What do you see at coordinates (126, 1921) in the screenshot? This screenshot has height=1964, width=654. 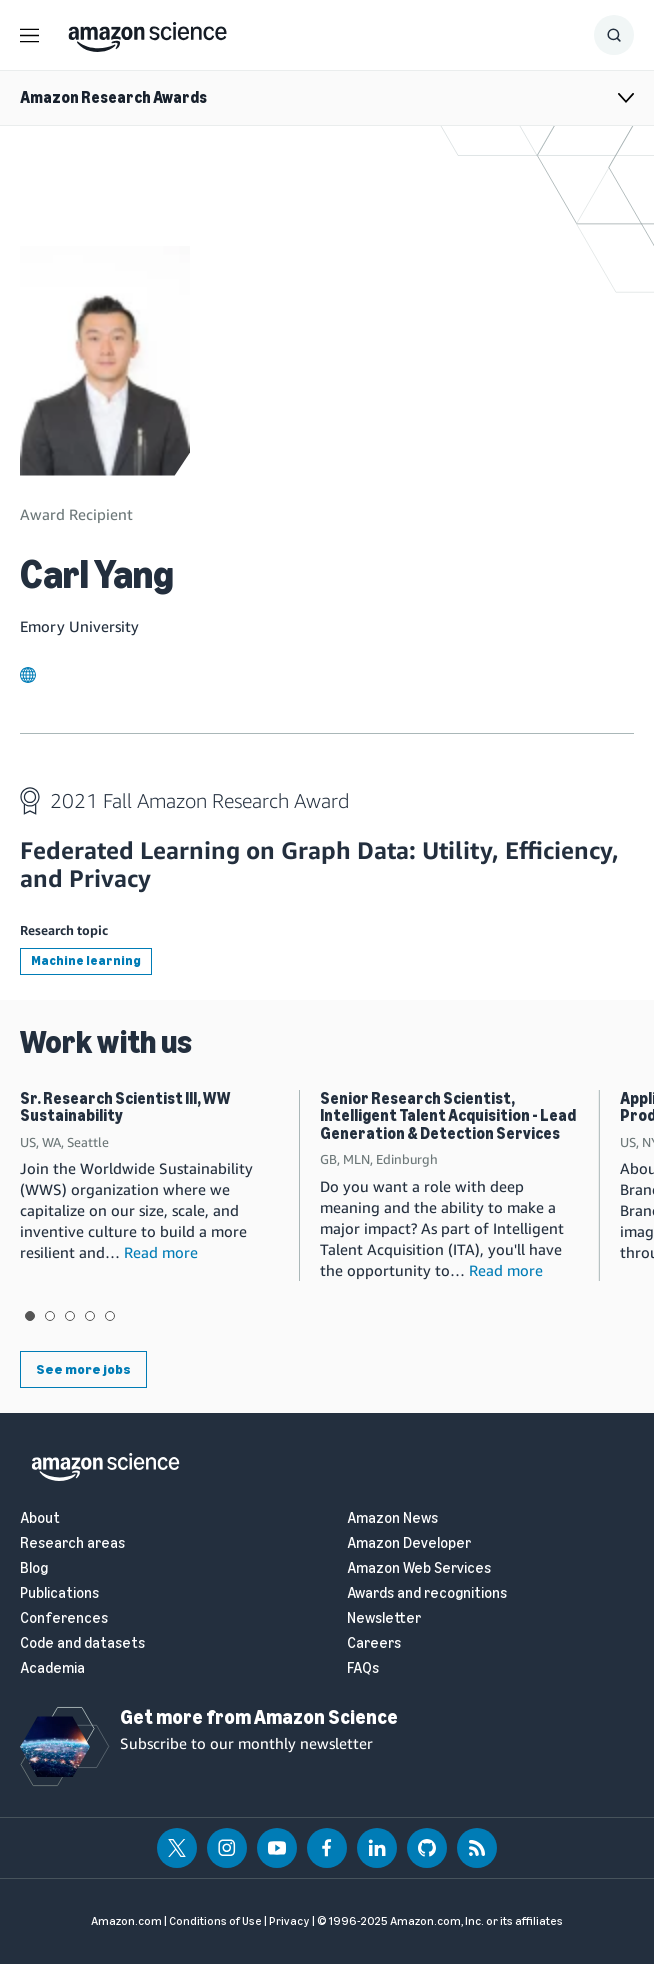 I see `Amazon.com` at bounding box center [126, 1921].